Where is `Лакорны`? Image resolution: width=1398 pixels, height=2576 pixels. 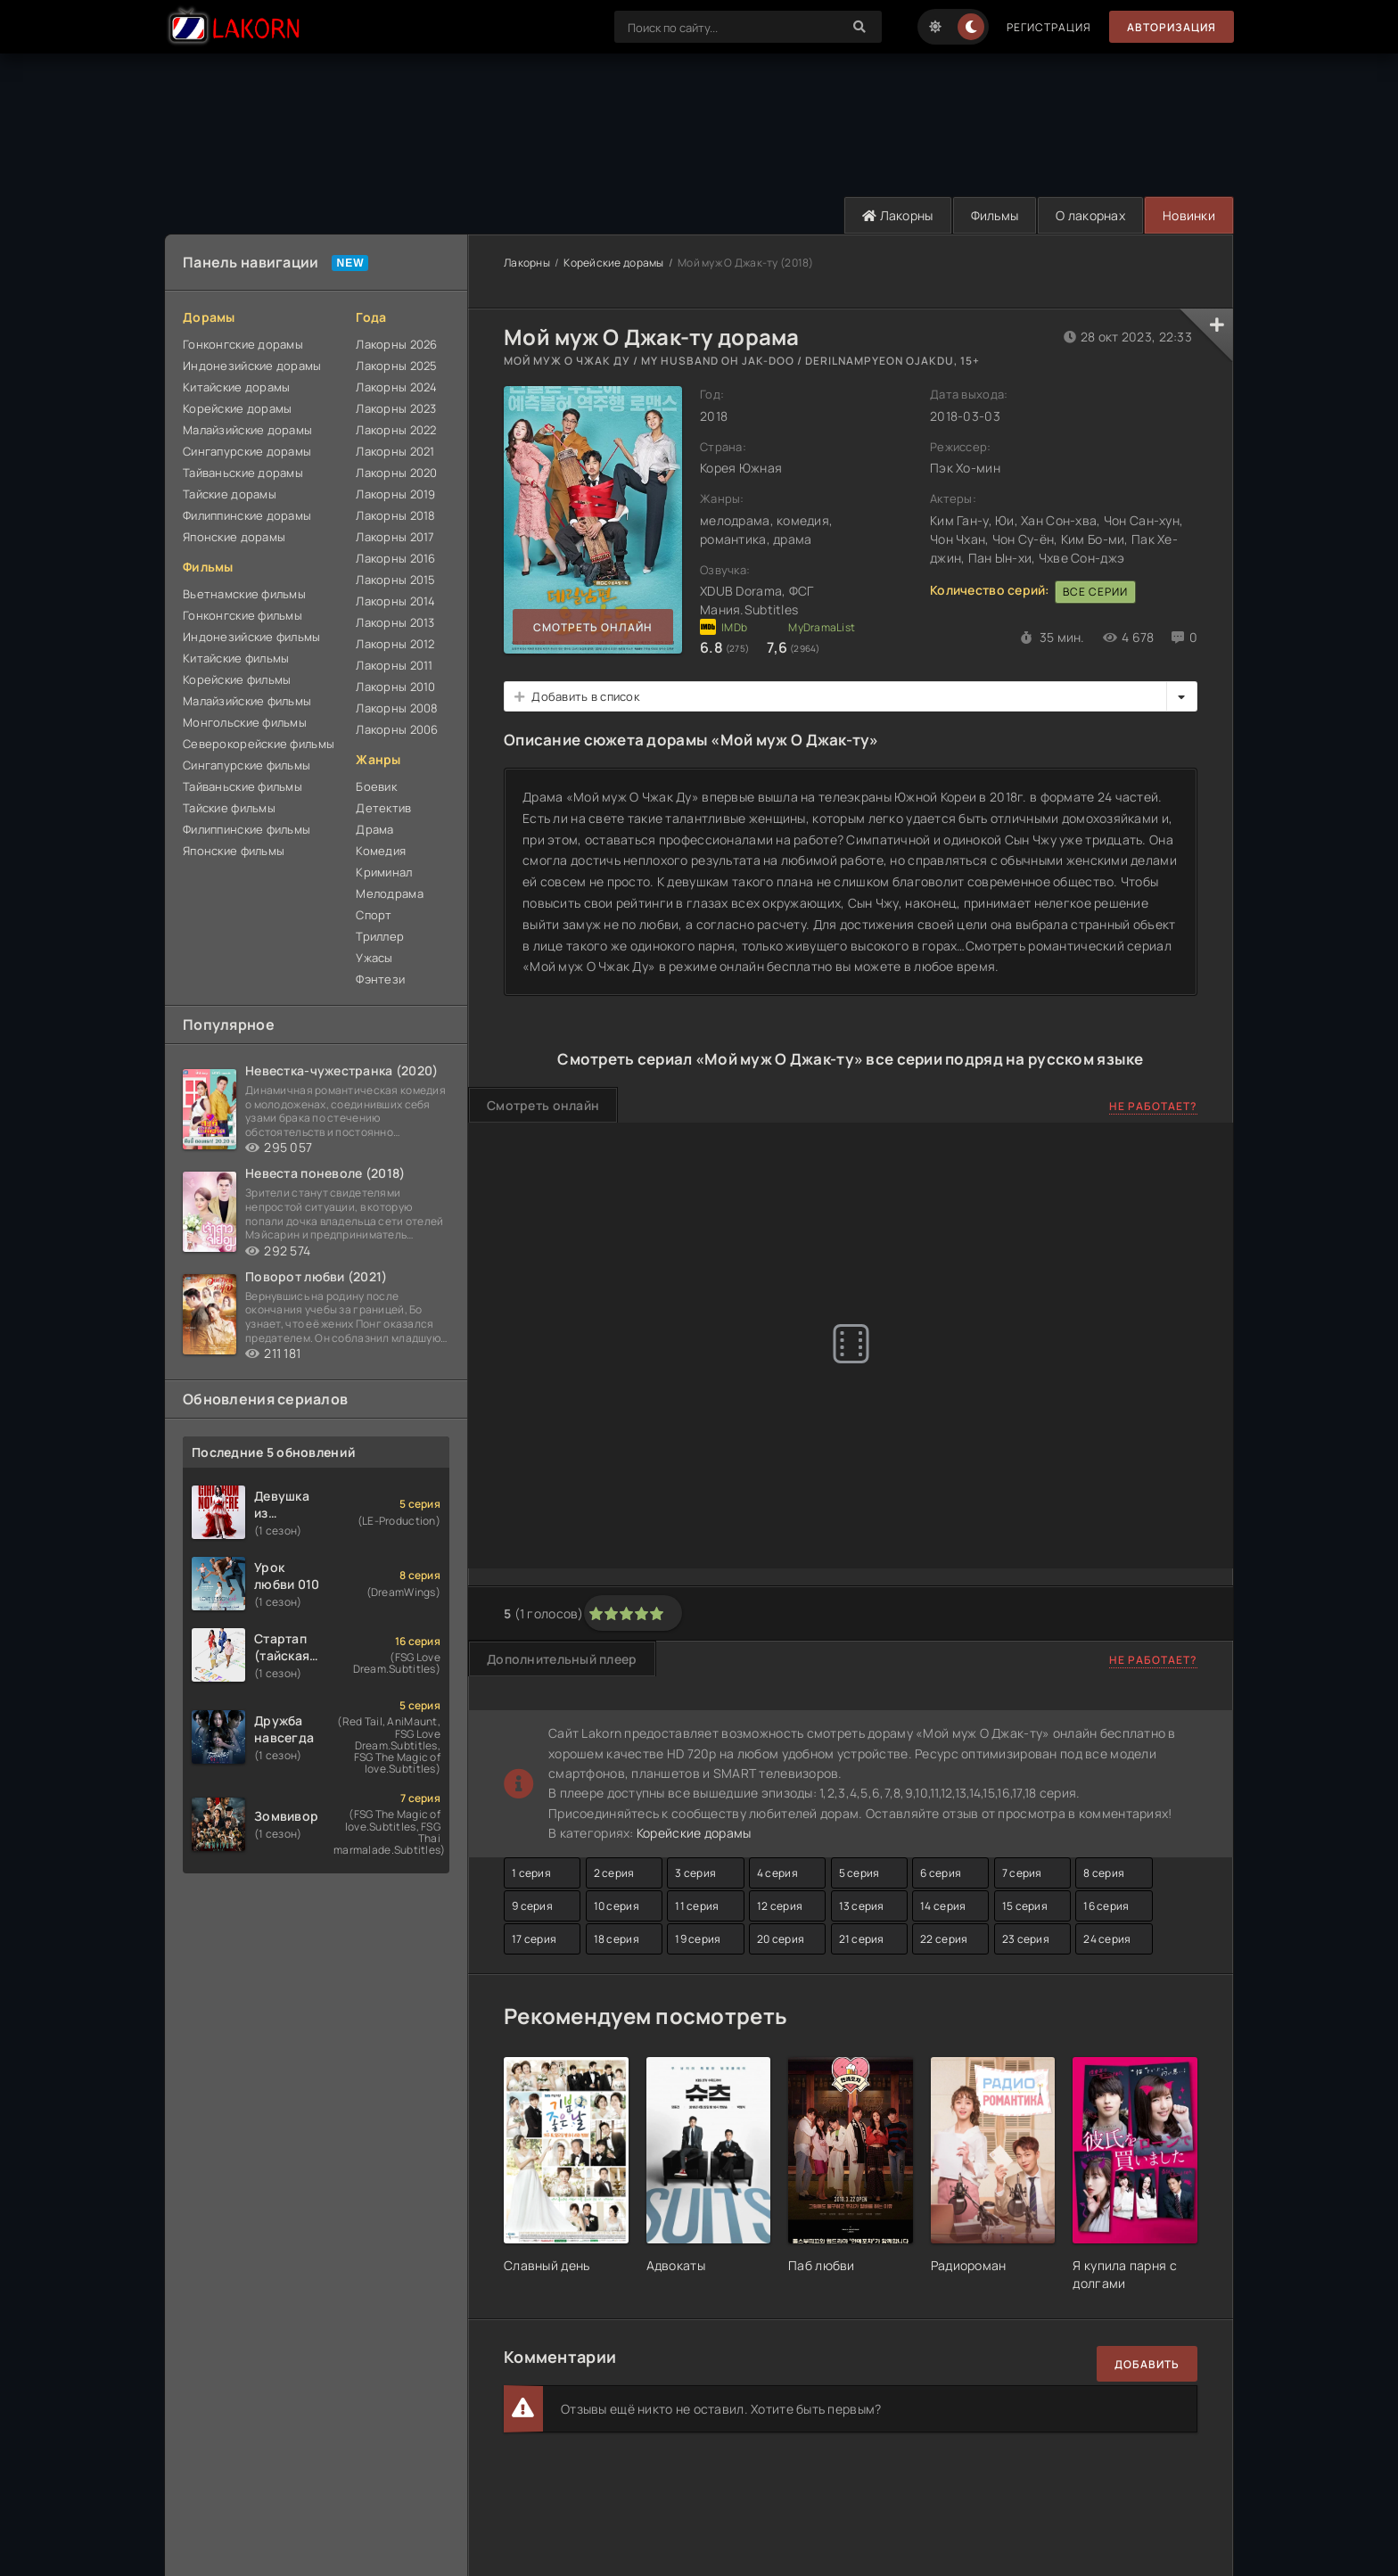 Лакорны is located at coordinates (897, 215).